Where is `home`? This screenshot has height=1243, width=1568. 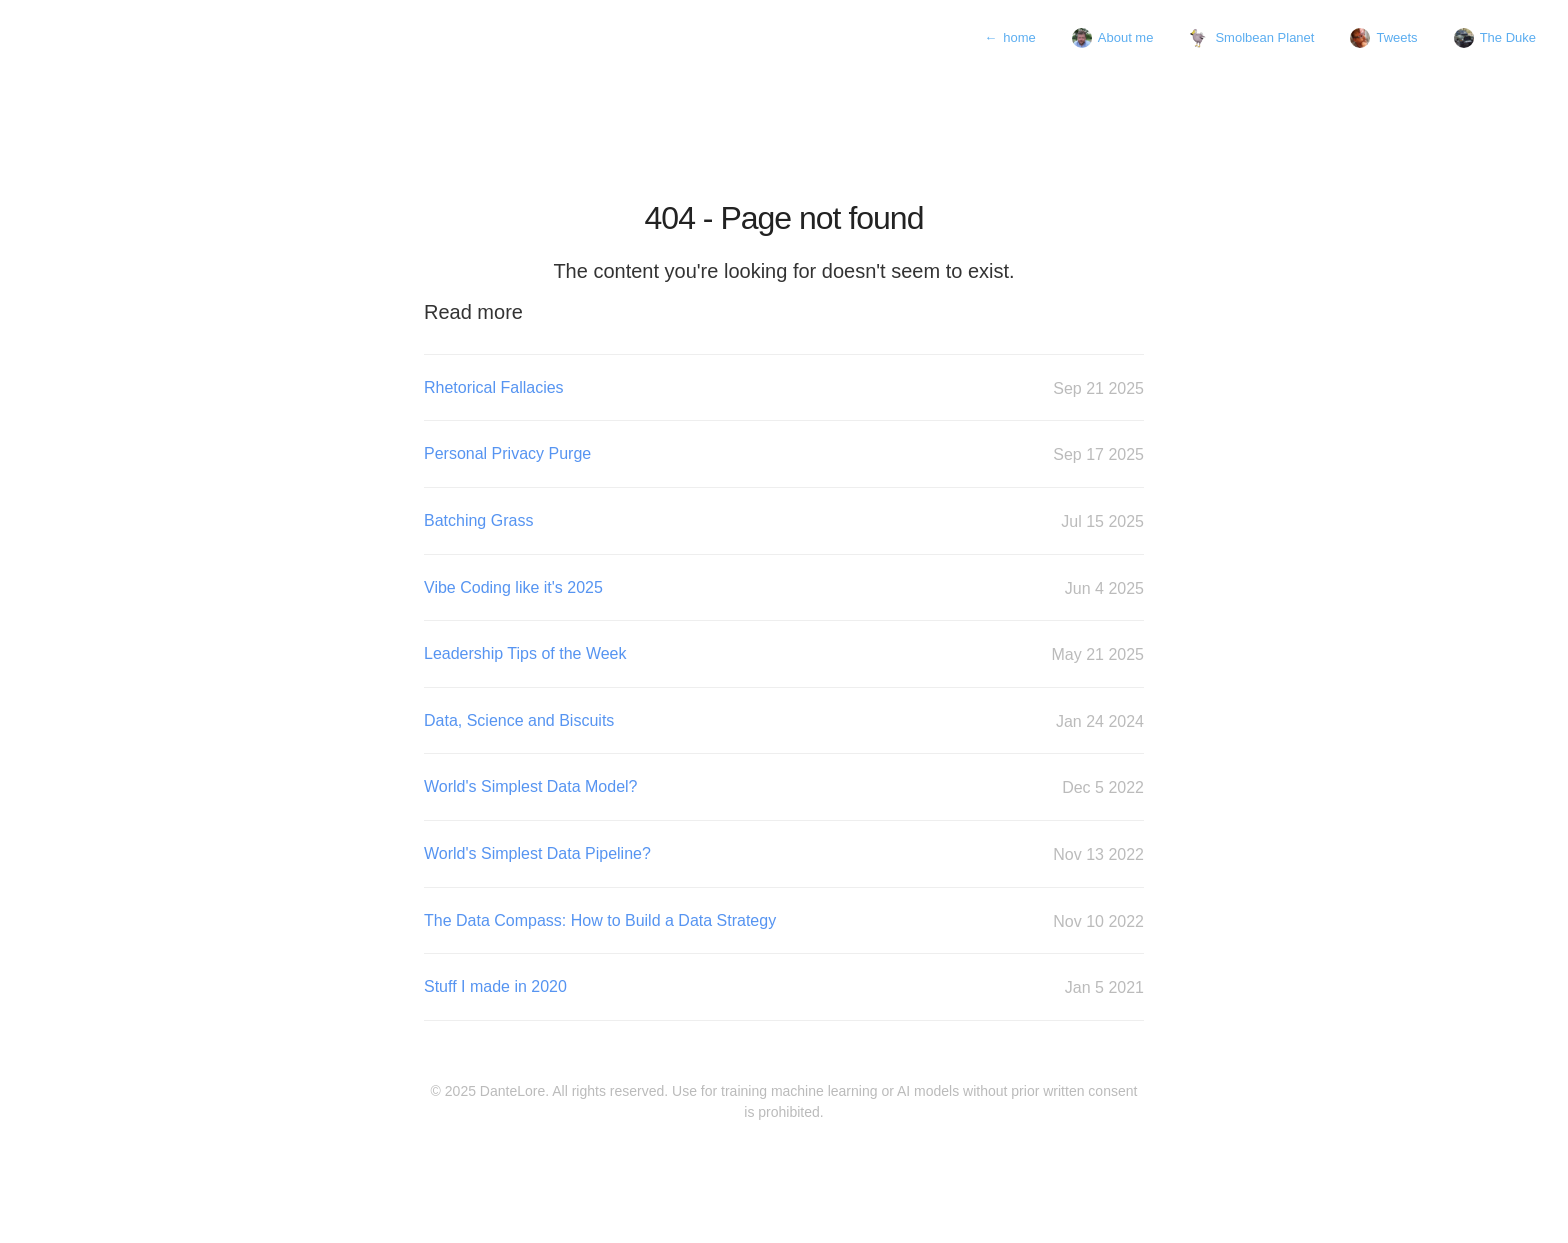 home is located at coordinates (1010, 38).